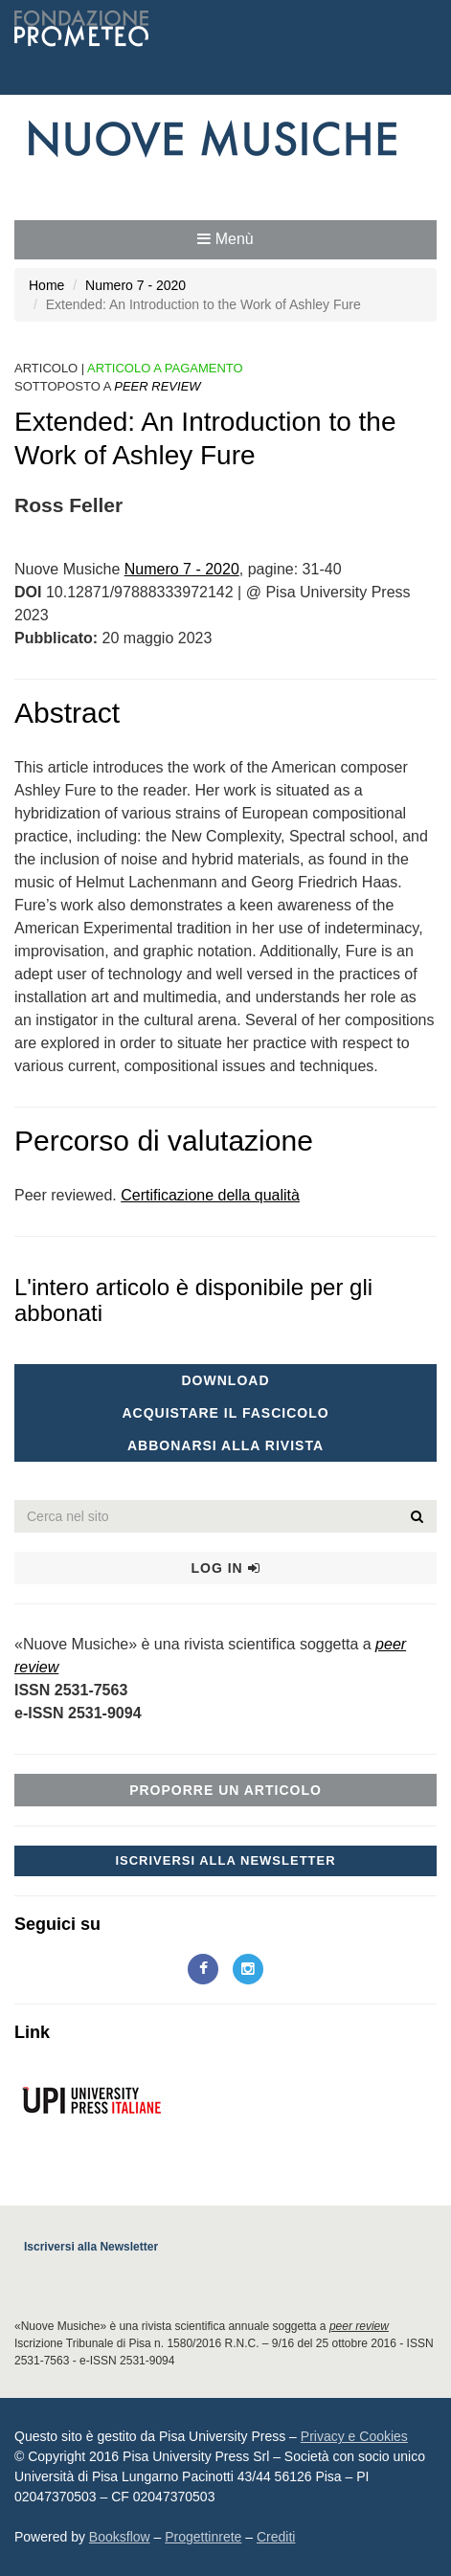 This screenshot has width=451, height=2576. Describe the element at coordinates (119, 2536) in the screenshot. I see `Booksflow` at that location.